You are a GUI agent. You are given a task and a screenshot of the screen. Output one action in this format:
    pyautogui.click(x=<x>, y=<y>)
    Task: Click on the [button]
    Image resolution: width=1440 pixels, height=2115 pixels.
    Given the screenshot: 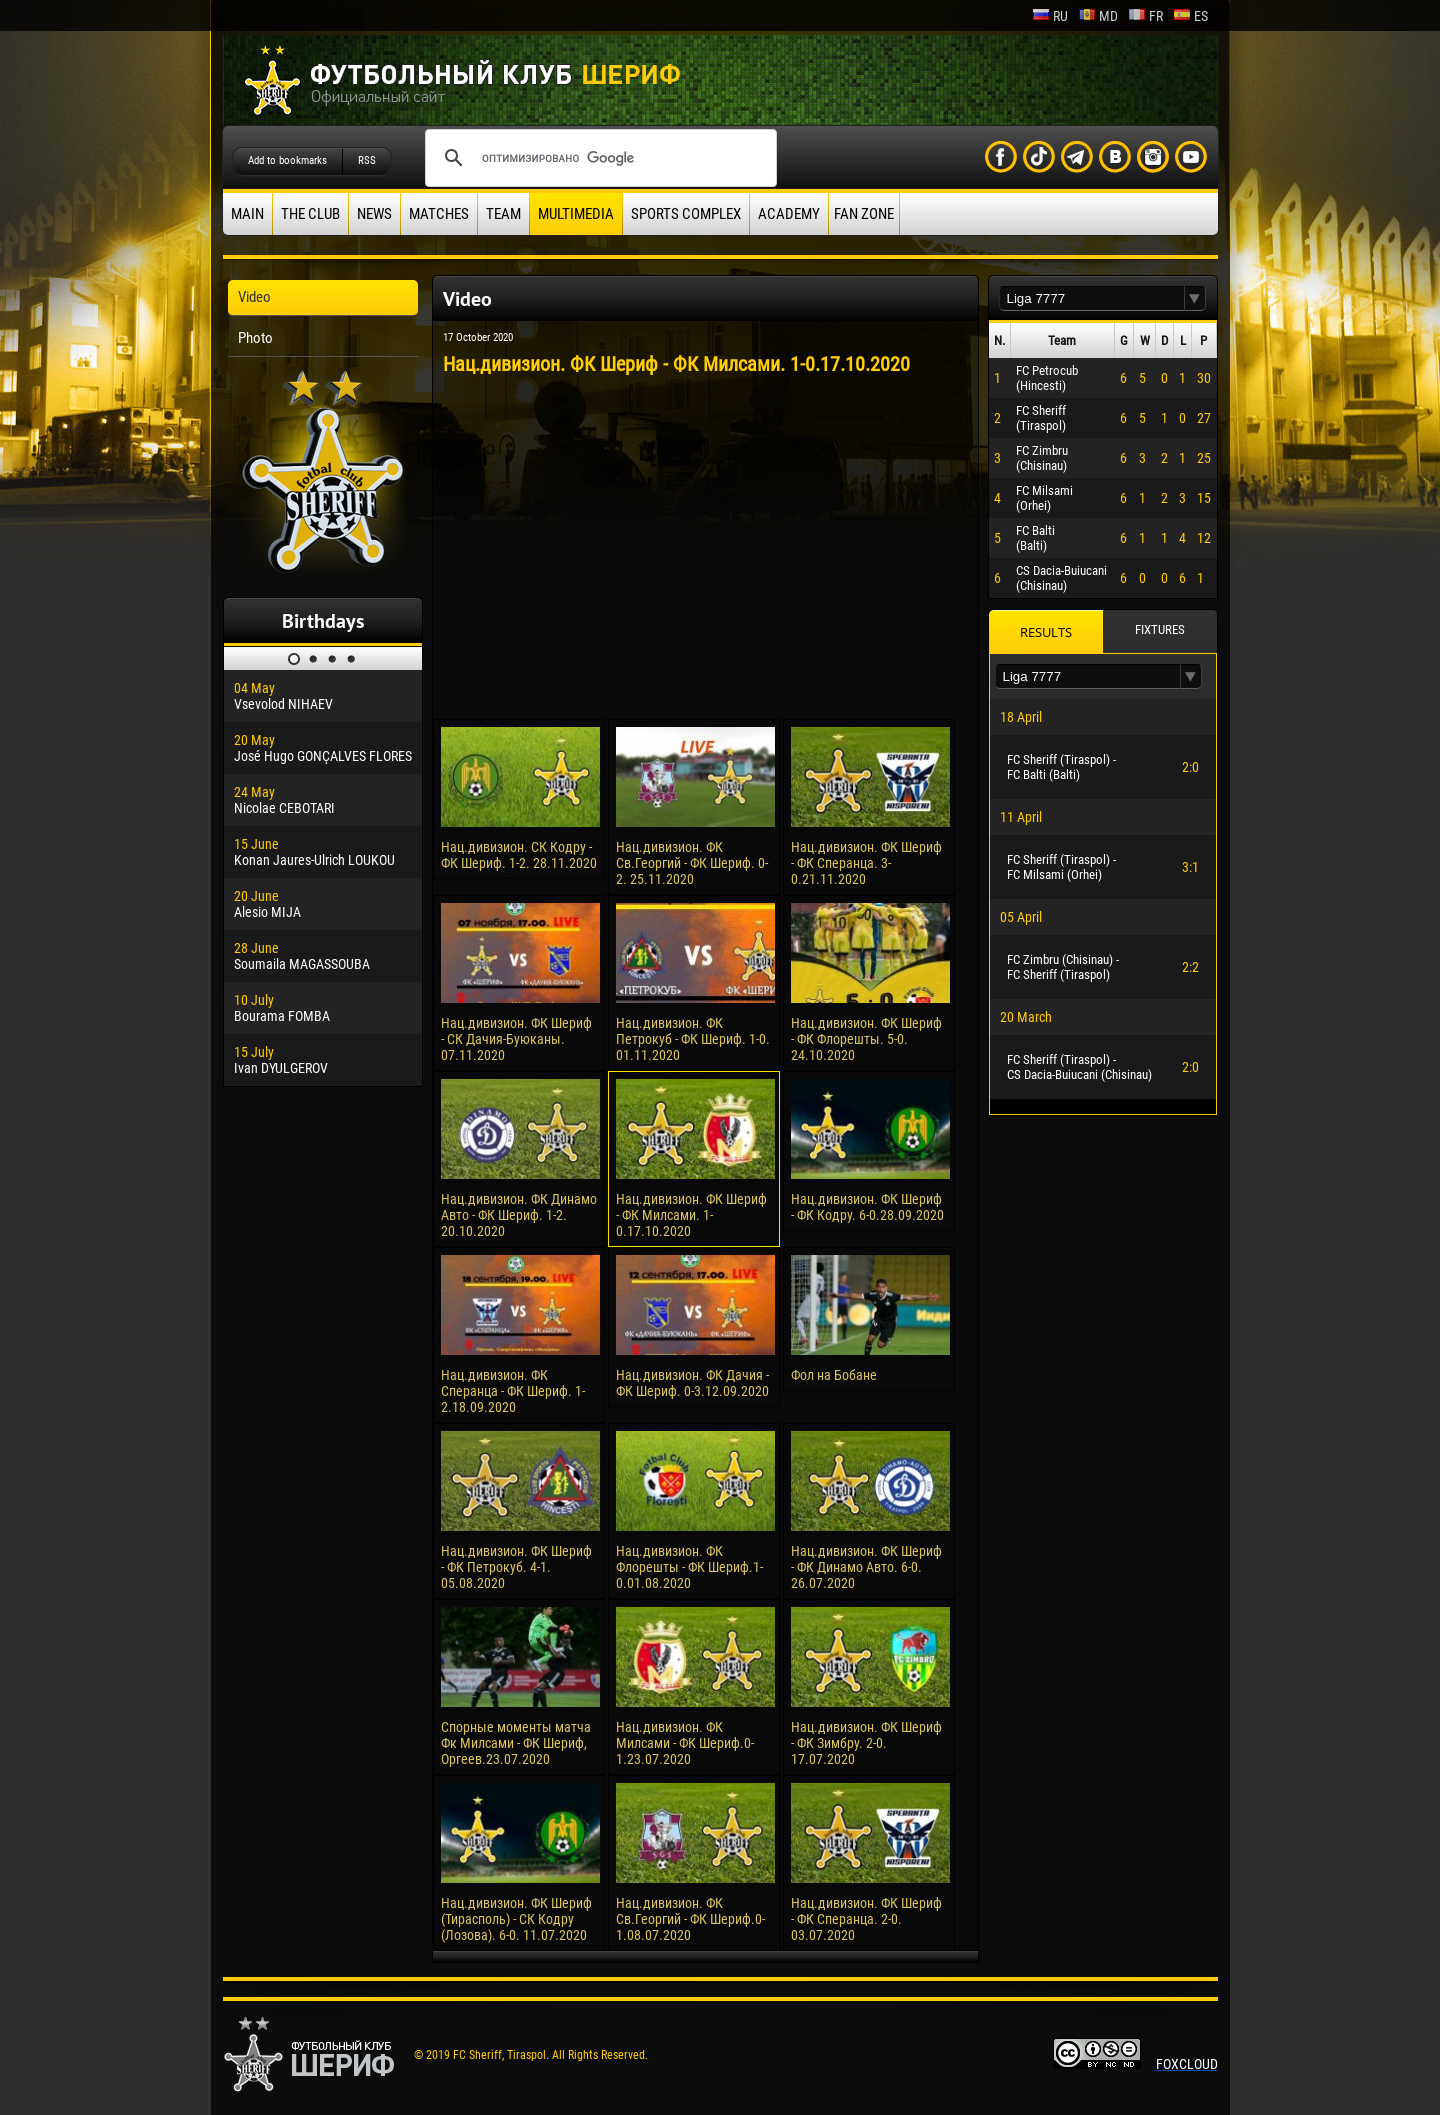 What is the action you would take?
    pyautogui.click(x=1195, y=298)
    